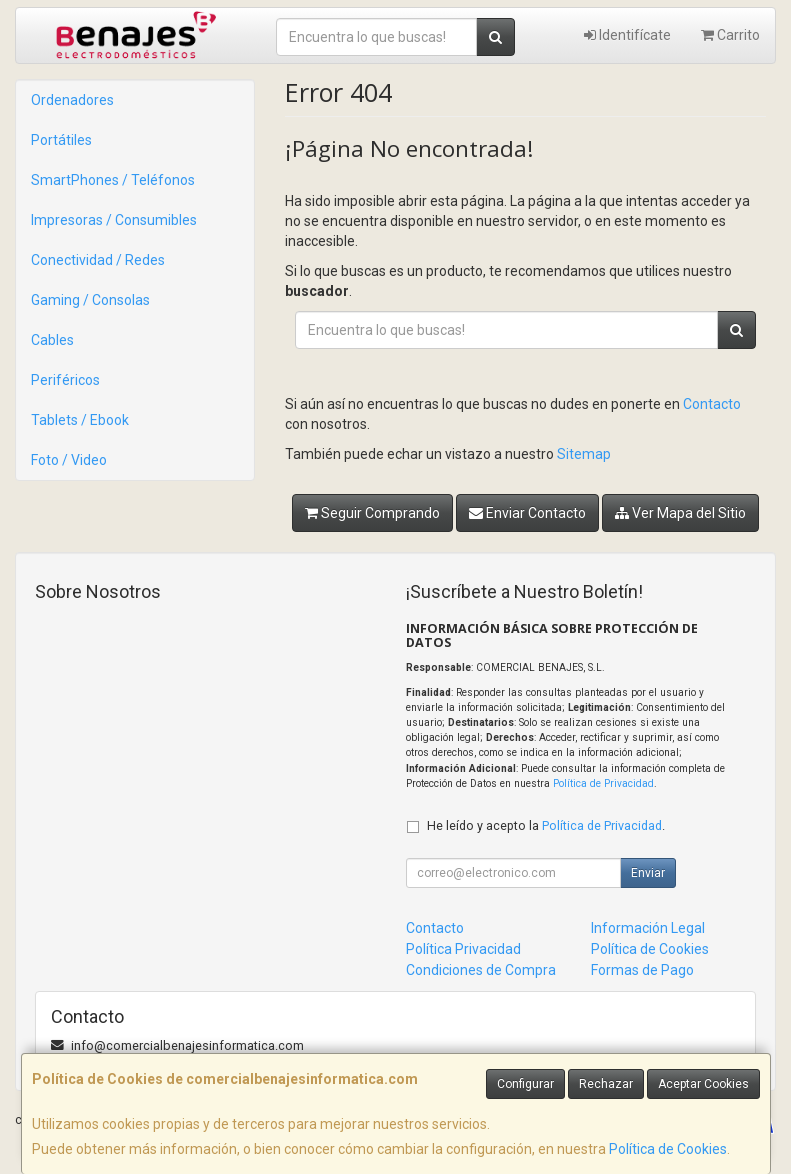 Image resolution: width=791 pixels, height=1174 pixels. Describe the element at coordinates (69, 460) in the screenshot. I see `Foto / Video` at that location.